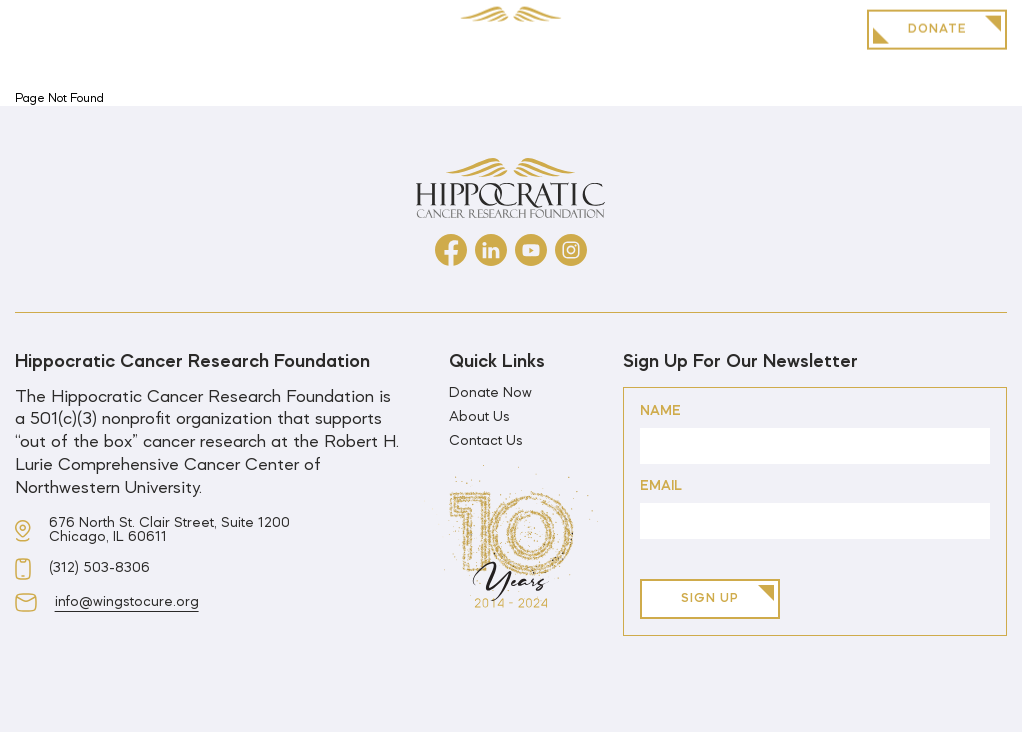 Image resolution: width=1022 pixels, height=732 pixels. Describe the element at coordinates (660, 411) in the screenshot. I see `Name` at that location.